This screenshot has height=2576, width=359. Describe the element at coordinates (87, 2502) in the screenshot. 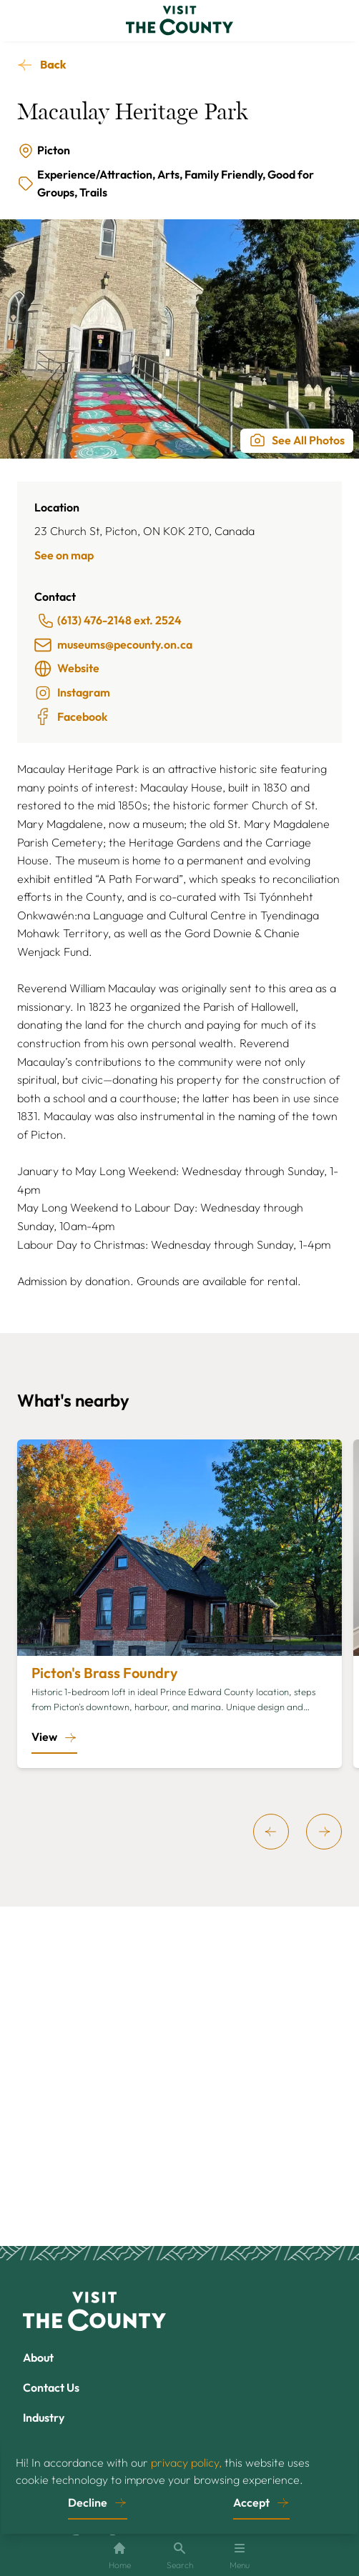

I see `Decline` at that location.